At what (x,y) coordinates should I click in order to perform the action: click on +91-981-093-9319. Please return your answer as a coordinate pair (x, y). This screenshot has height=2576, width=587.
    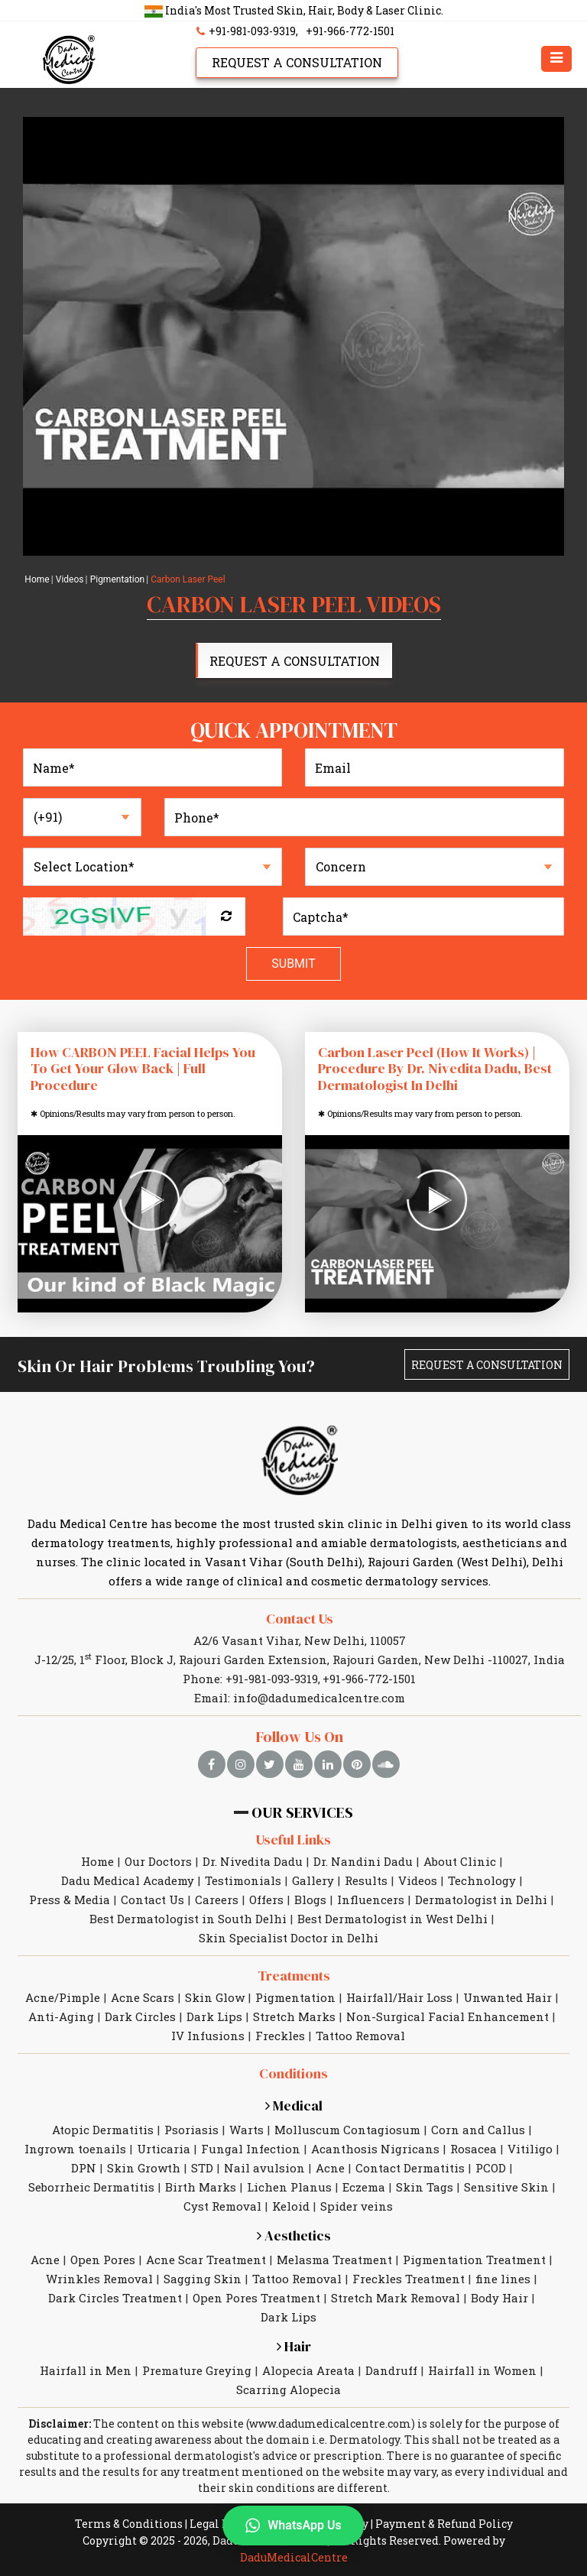
    Looking at the image, I should click on (244, 31).